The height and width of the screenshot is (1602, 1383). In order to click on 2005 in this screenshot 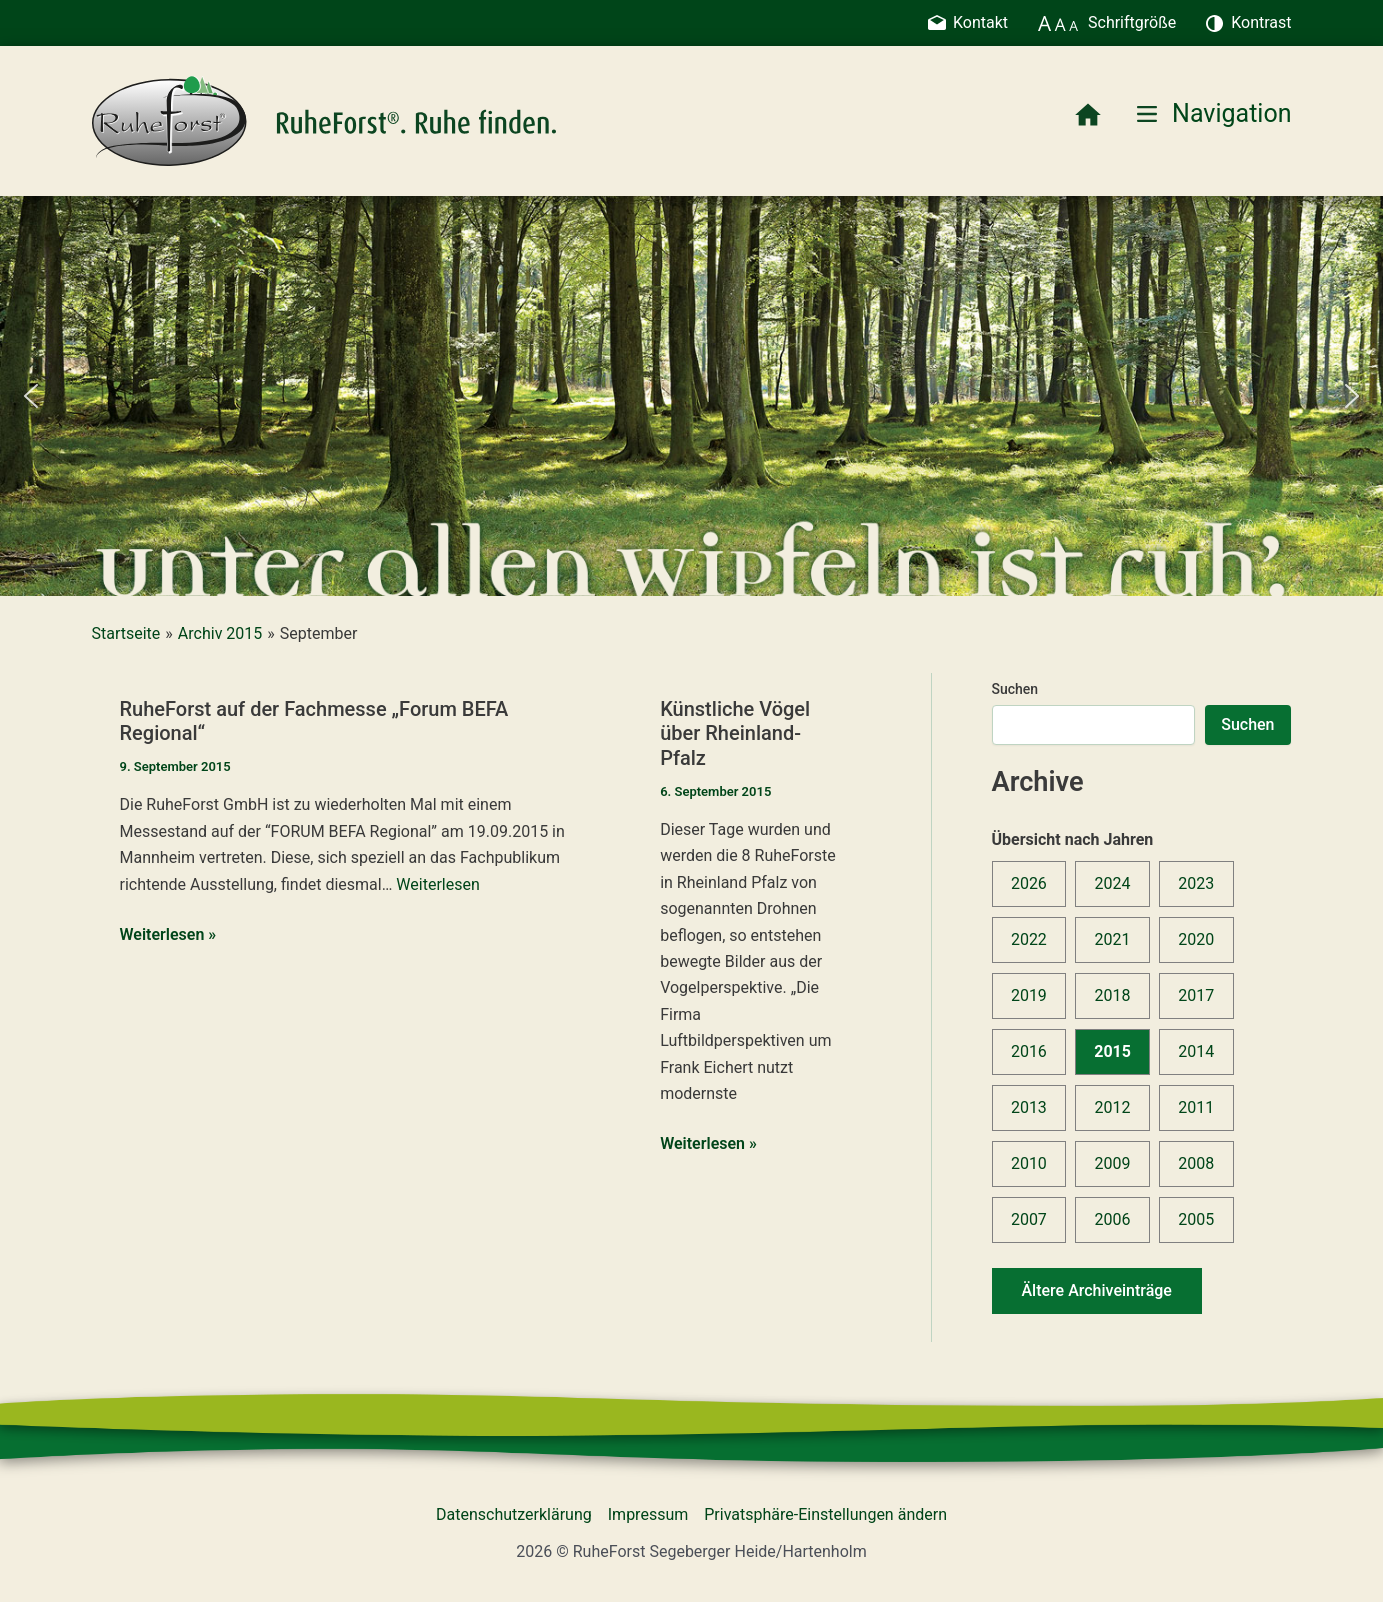, I will do `click(1196, 1219)`.